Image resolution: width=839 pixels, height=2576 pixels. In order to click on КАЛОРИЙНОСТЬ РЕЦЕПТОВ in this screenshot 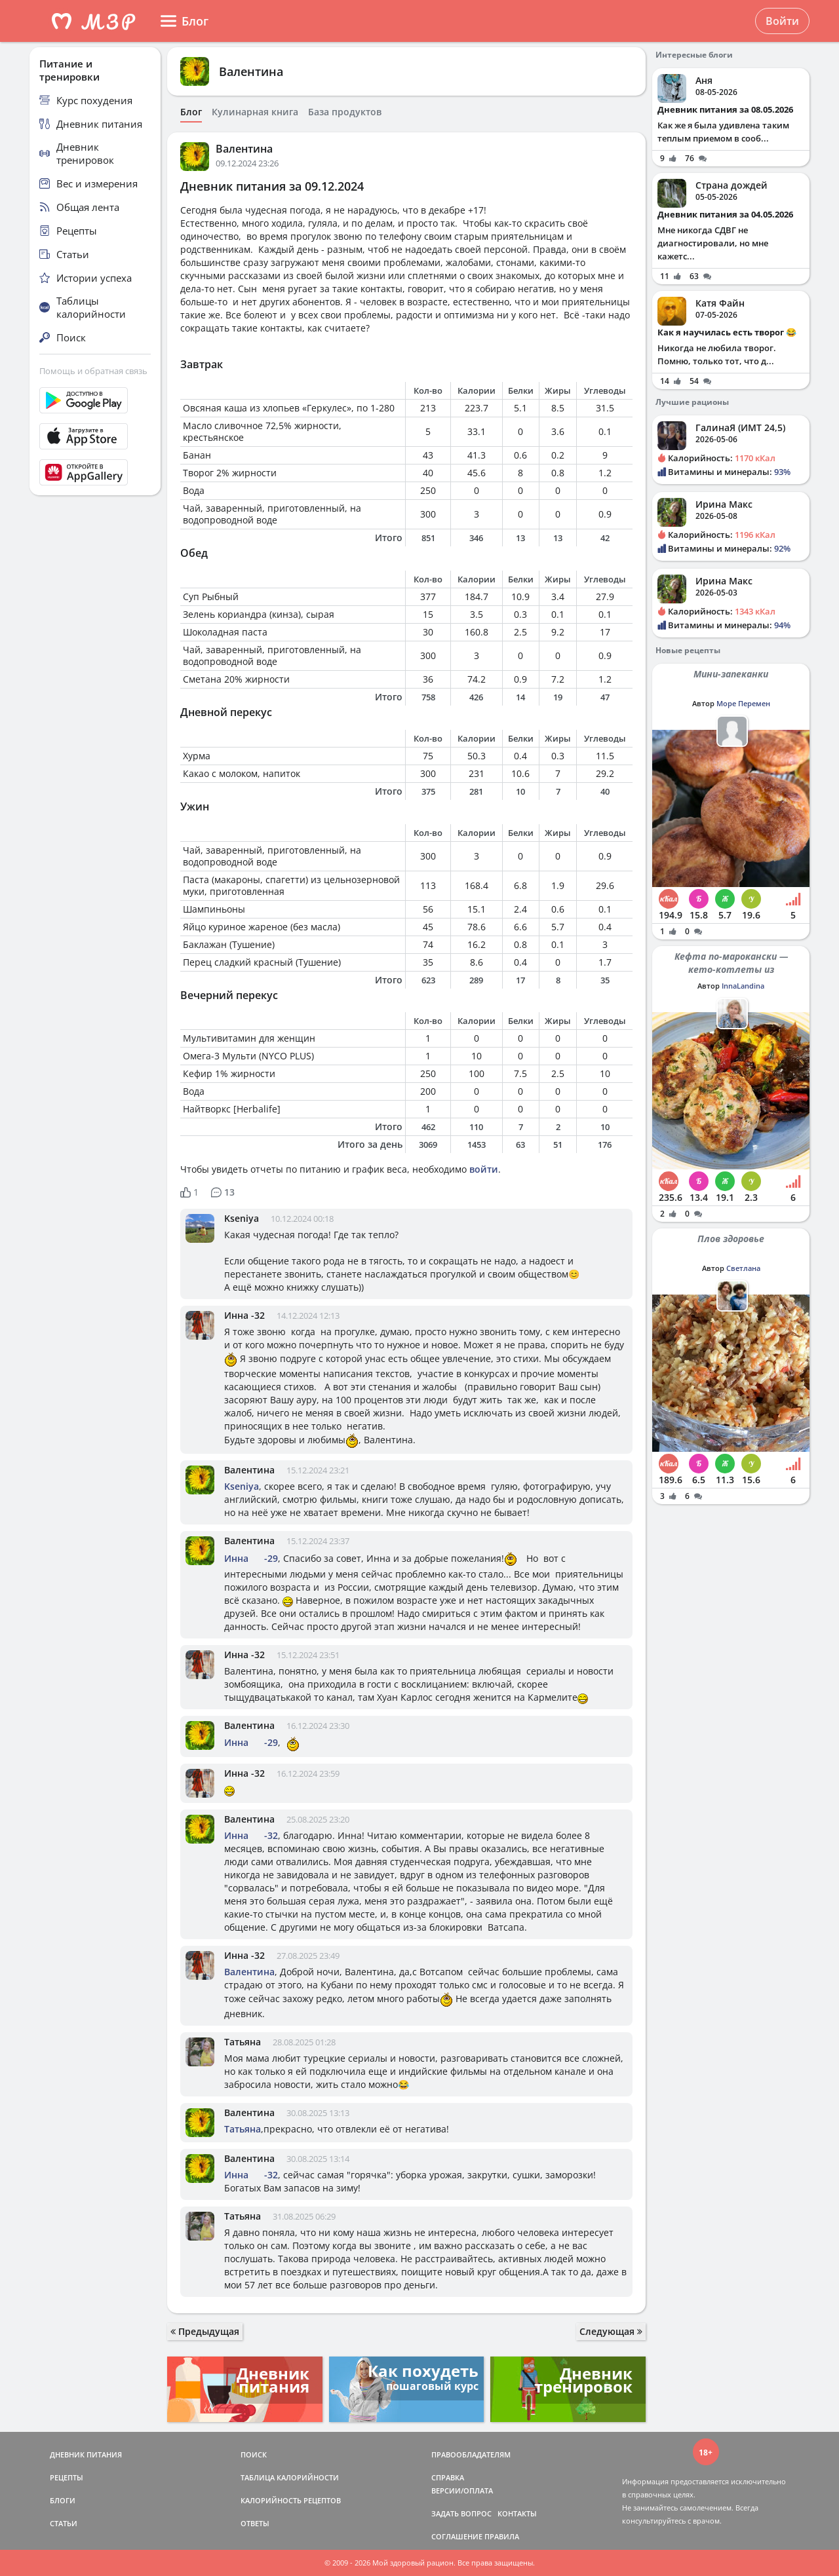, I will do `click(291, 2500)`.